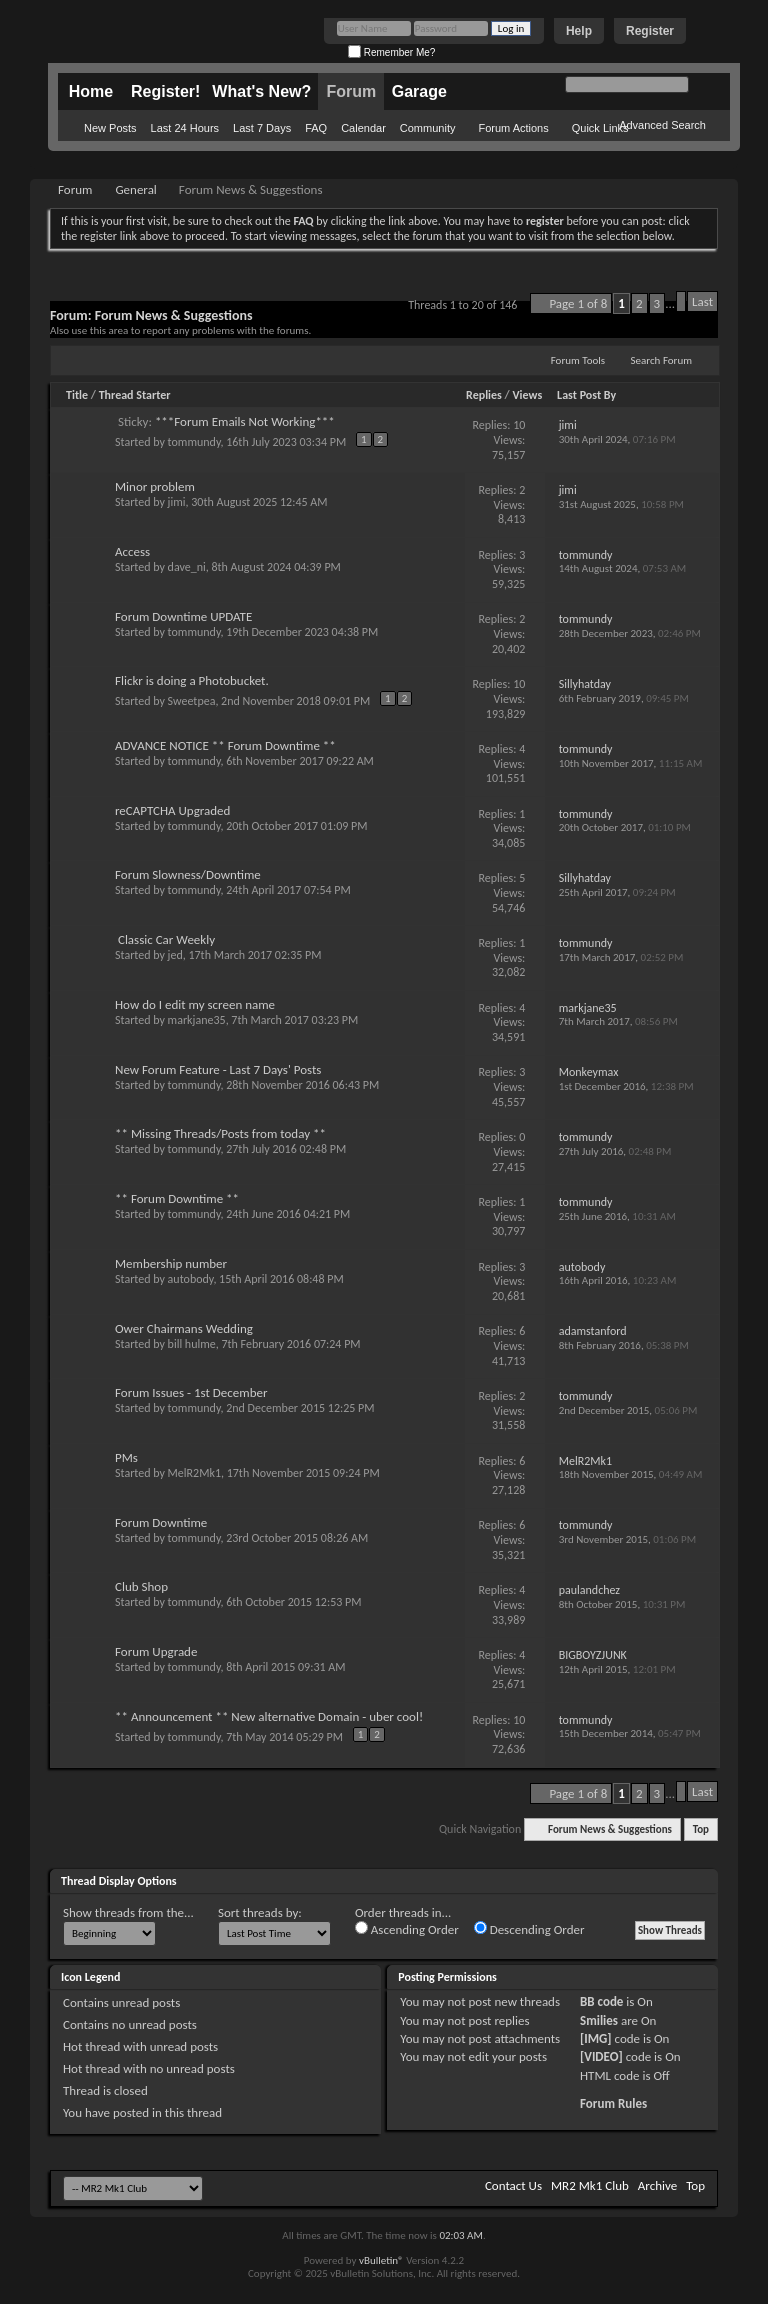  Describe the element at coordinates (513, 2185) in the screenshot. I see `Contact Us` at that location.